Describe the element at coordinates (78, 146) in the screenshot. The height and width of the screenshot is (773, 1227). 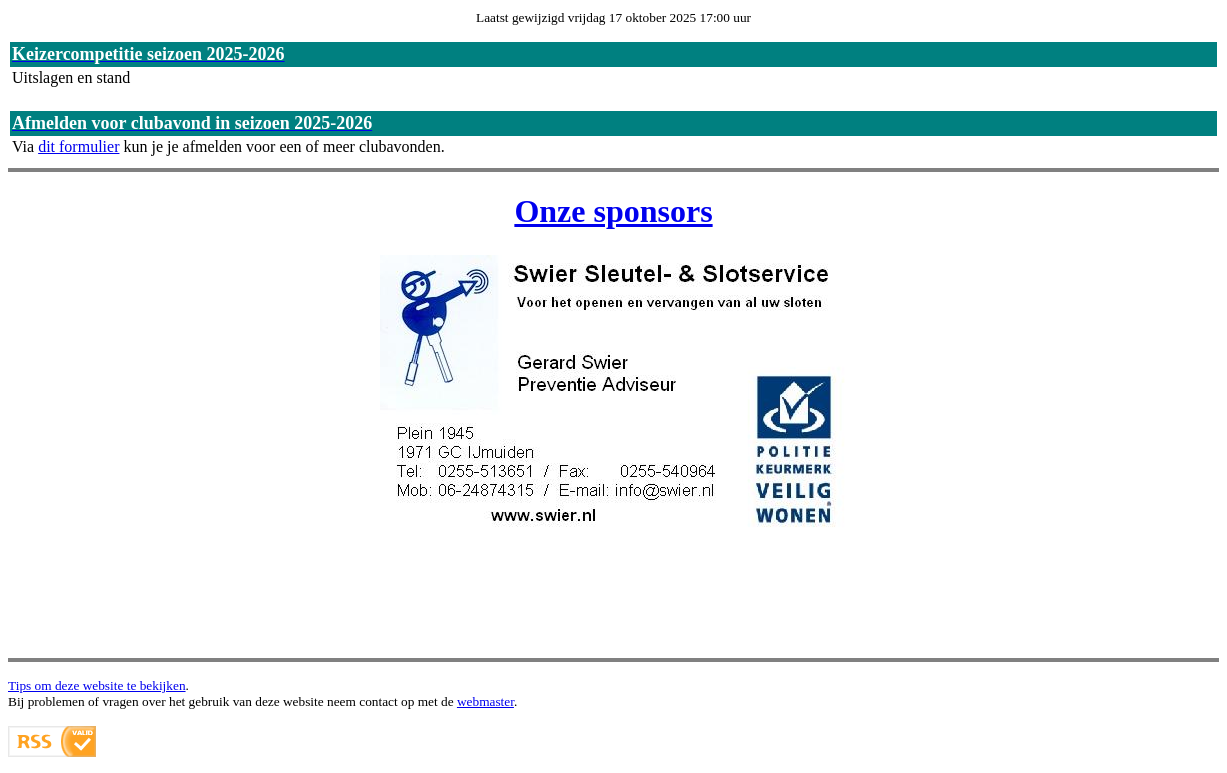
I see `dit formulier` at that location.